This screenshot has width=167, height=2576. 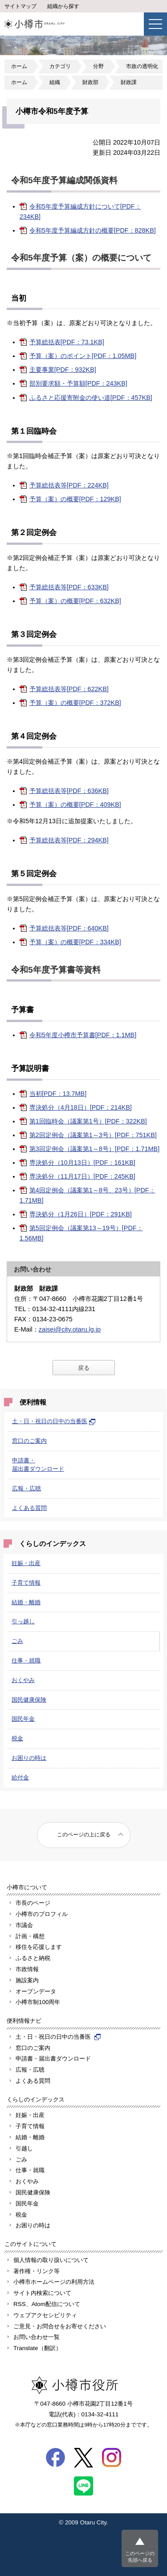 I want to click on 引越し, so click(x=24, y=2148).